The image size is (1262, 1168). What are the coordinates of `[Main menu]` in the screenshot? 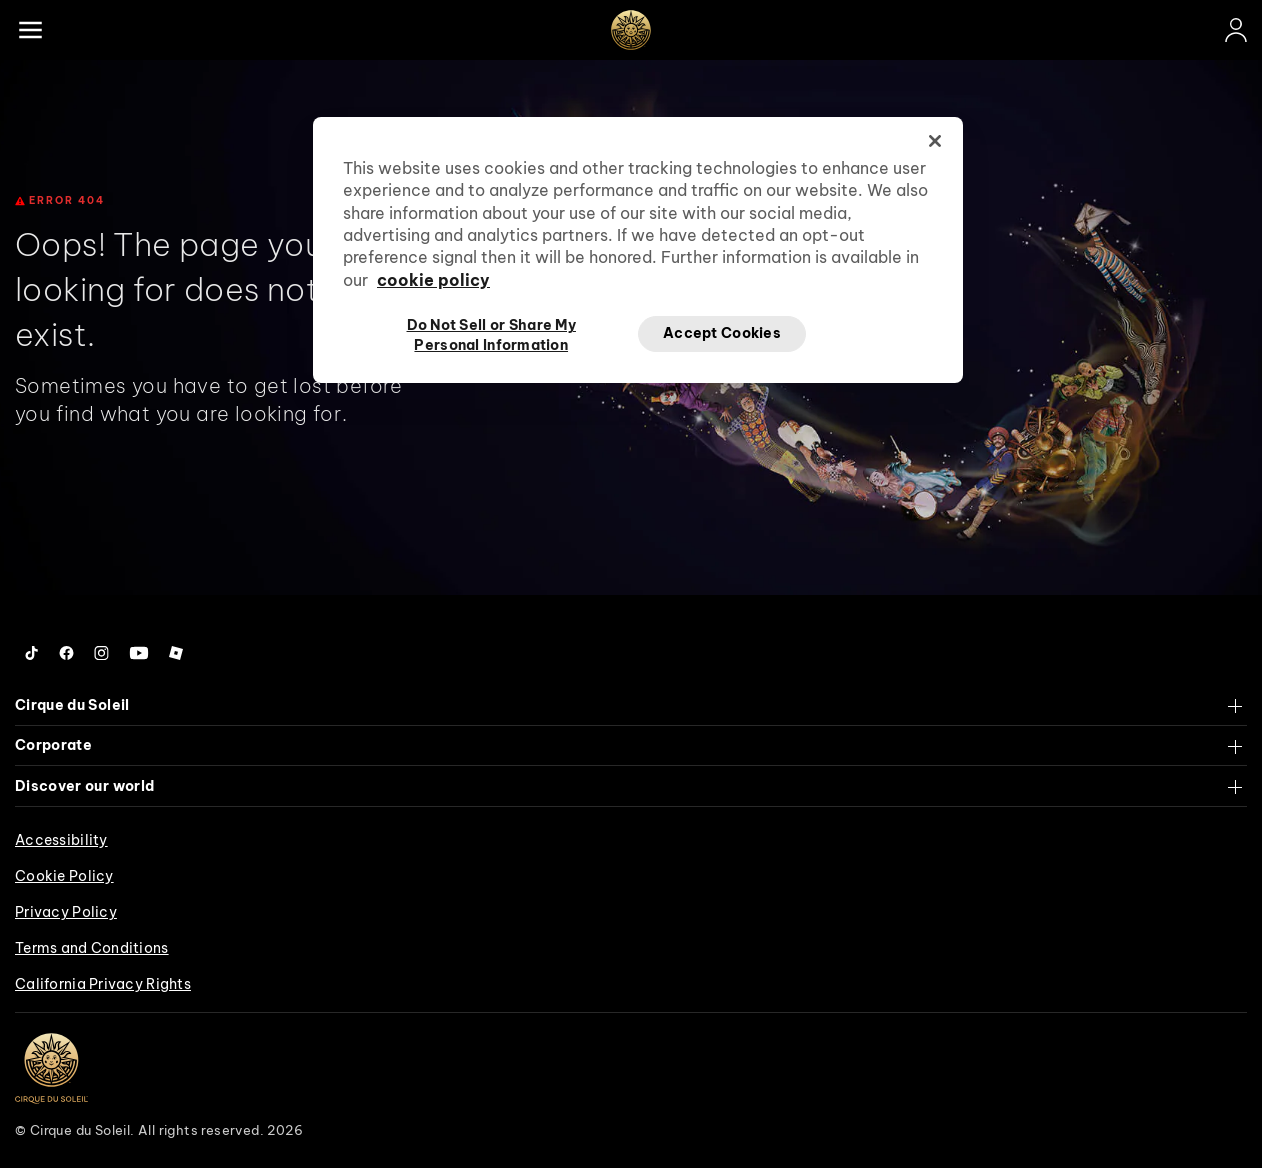 It's located at (30, 30).